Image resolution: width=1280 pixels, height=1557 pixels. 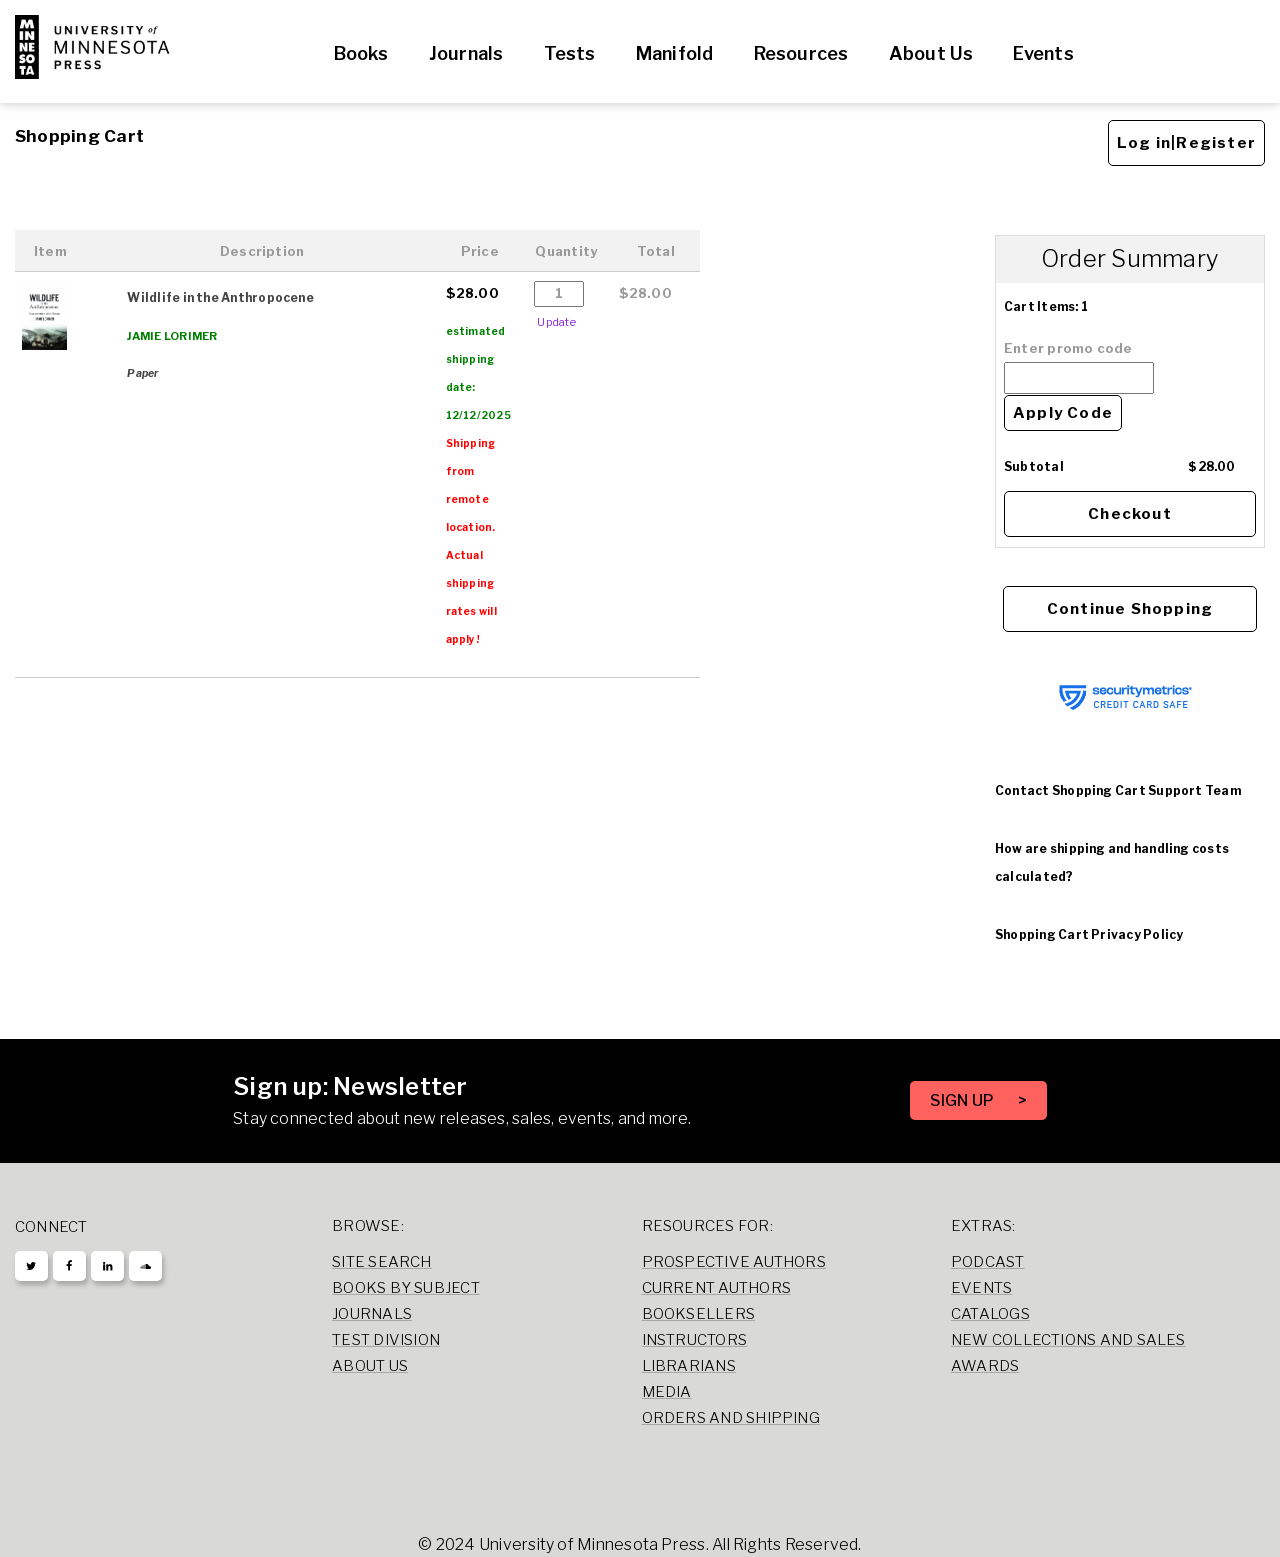 I want to click on Podcast, so click(x=988, y=1262).